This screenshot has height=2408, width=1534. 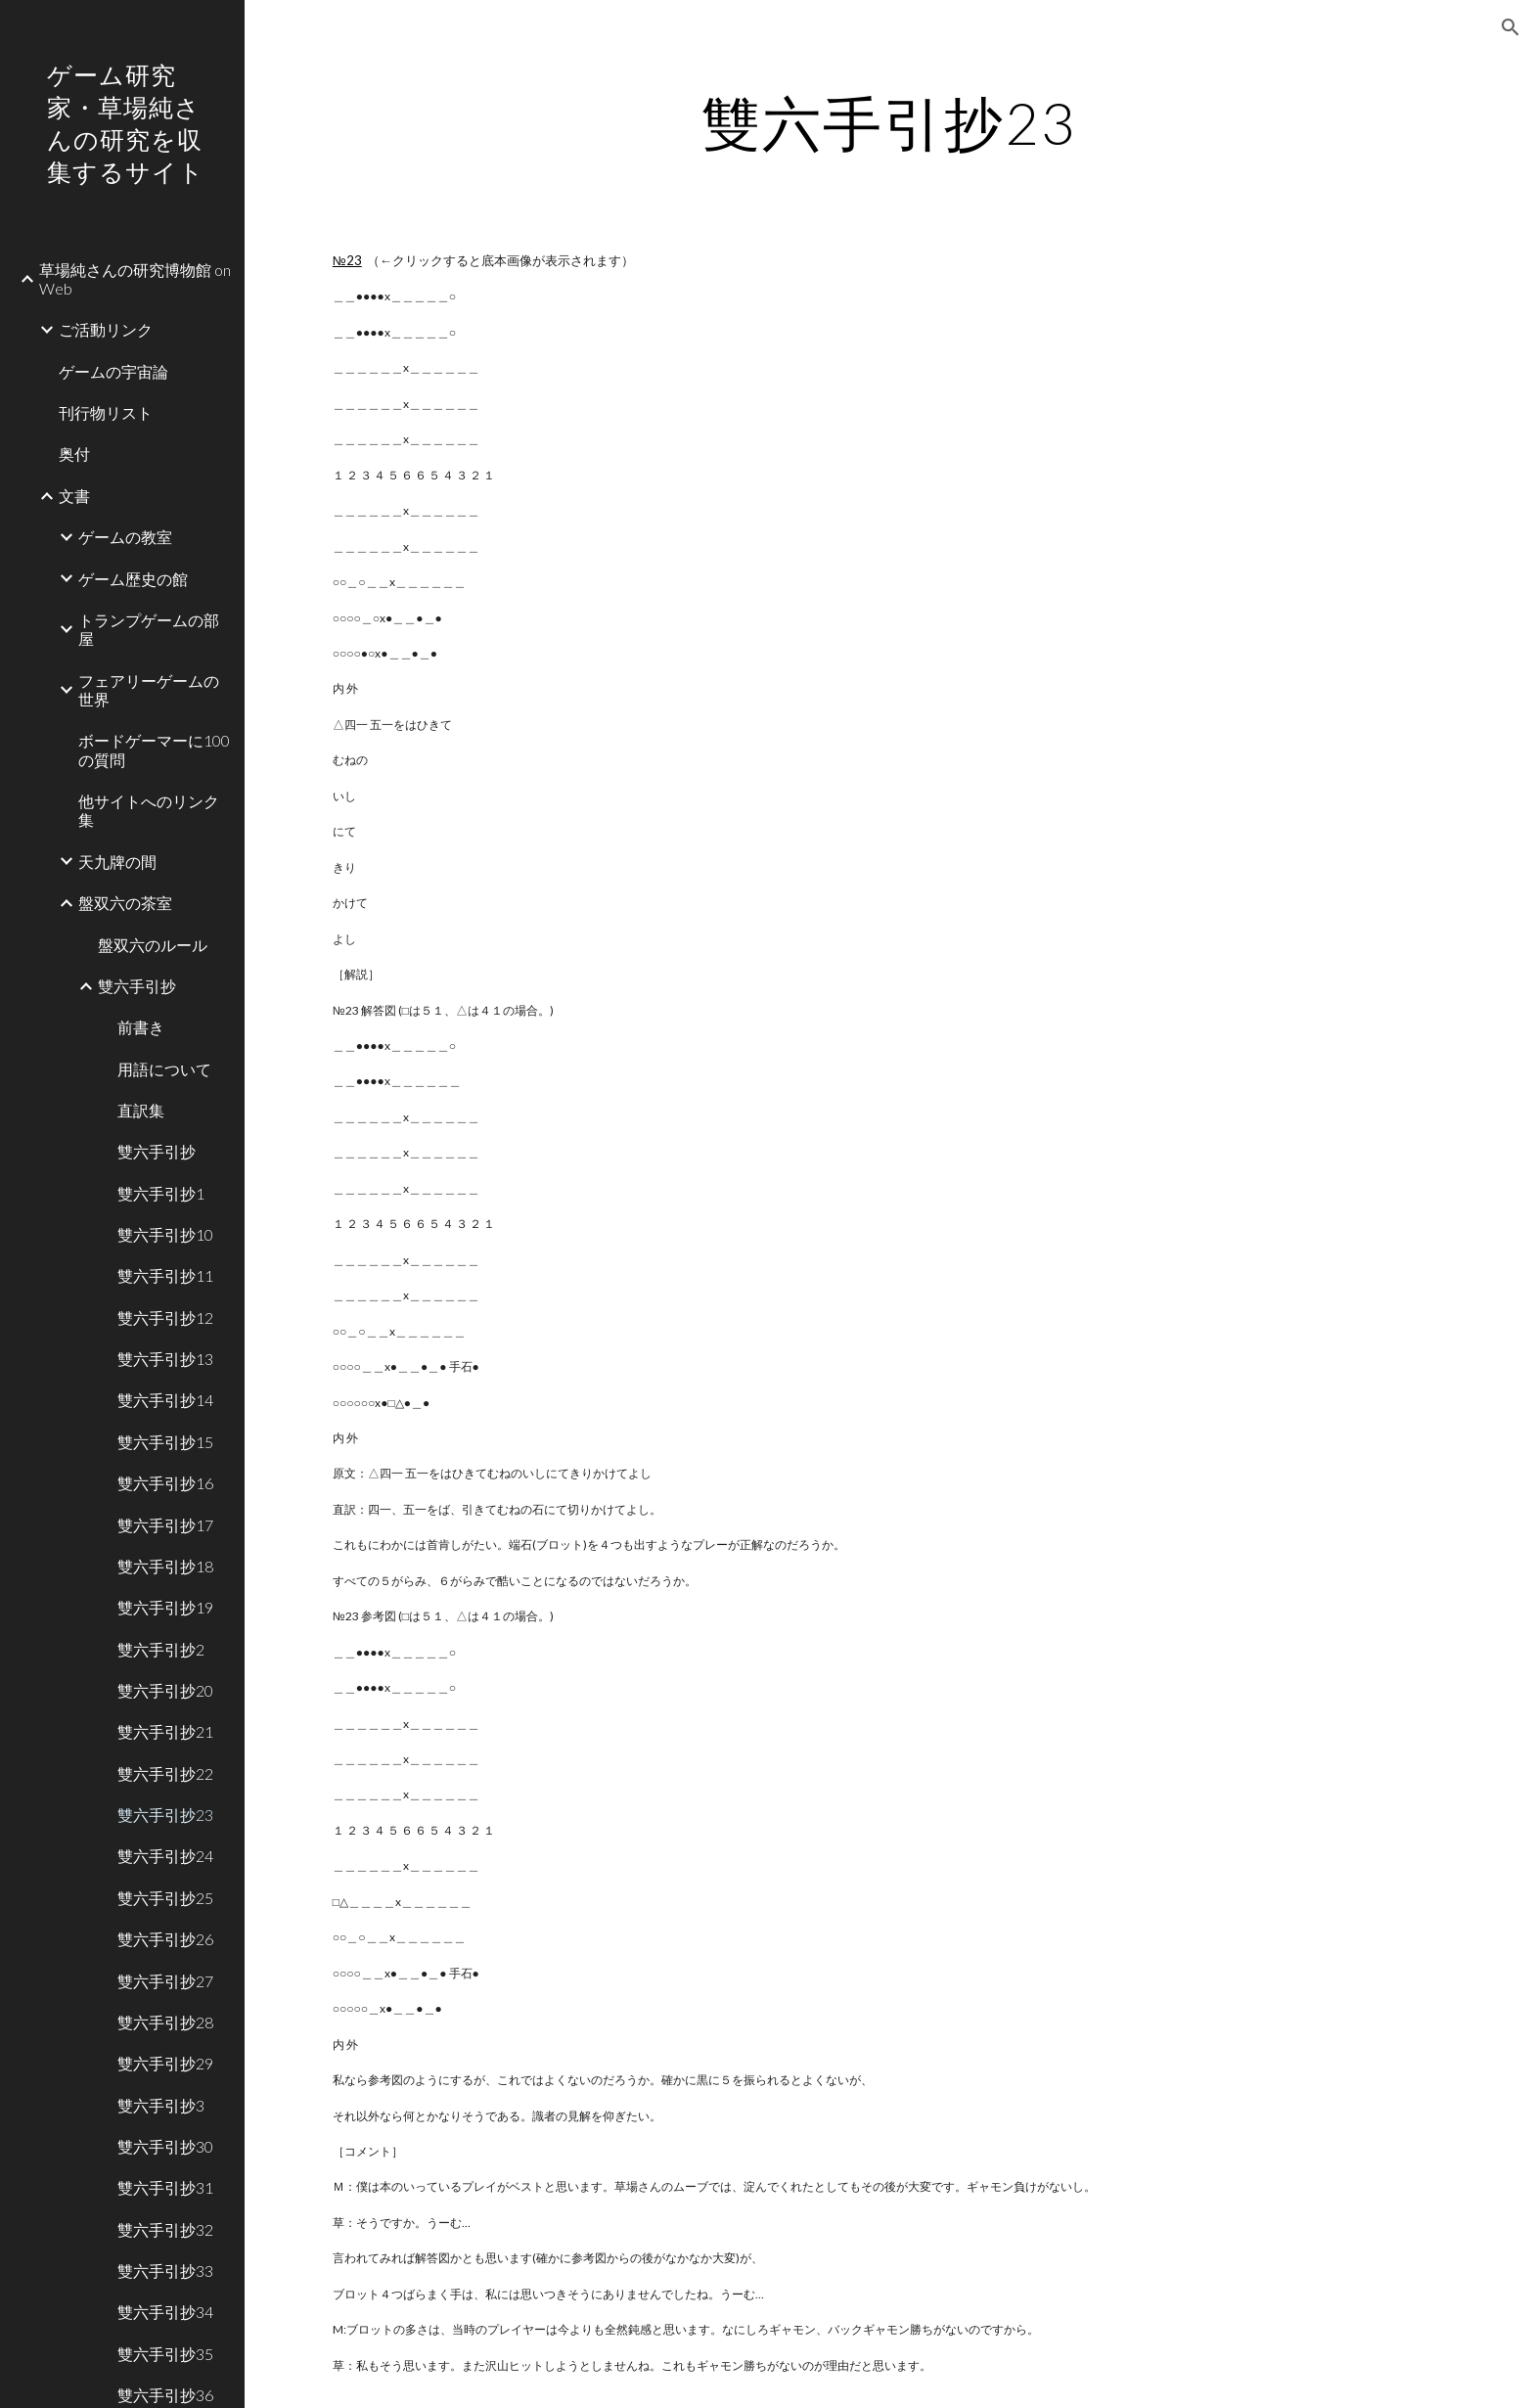 What do you see at coordinates (164, 1069) in the screenshot?
I see `用語について [link]` at bounding box center [164, 1069].